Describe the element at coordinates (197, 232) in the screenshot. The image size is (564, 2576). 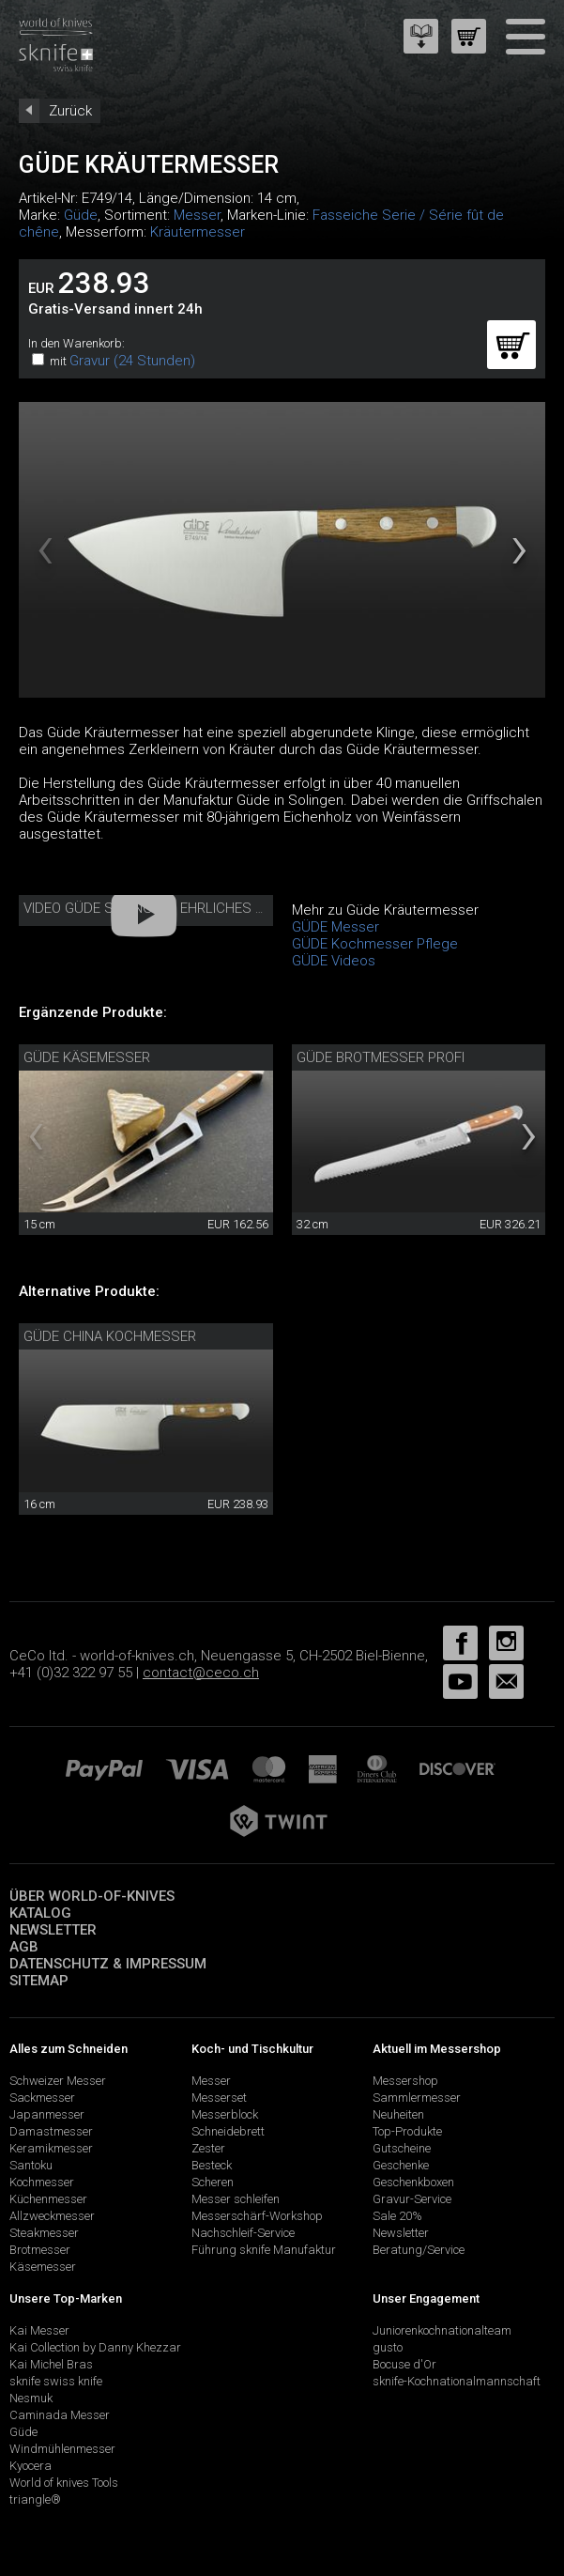
I see `Kräutermesser` at that location.